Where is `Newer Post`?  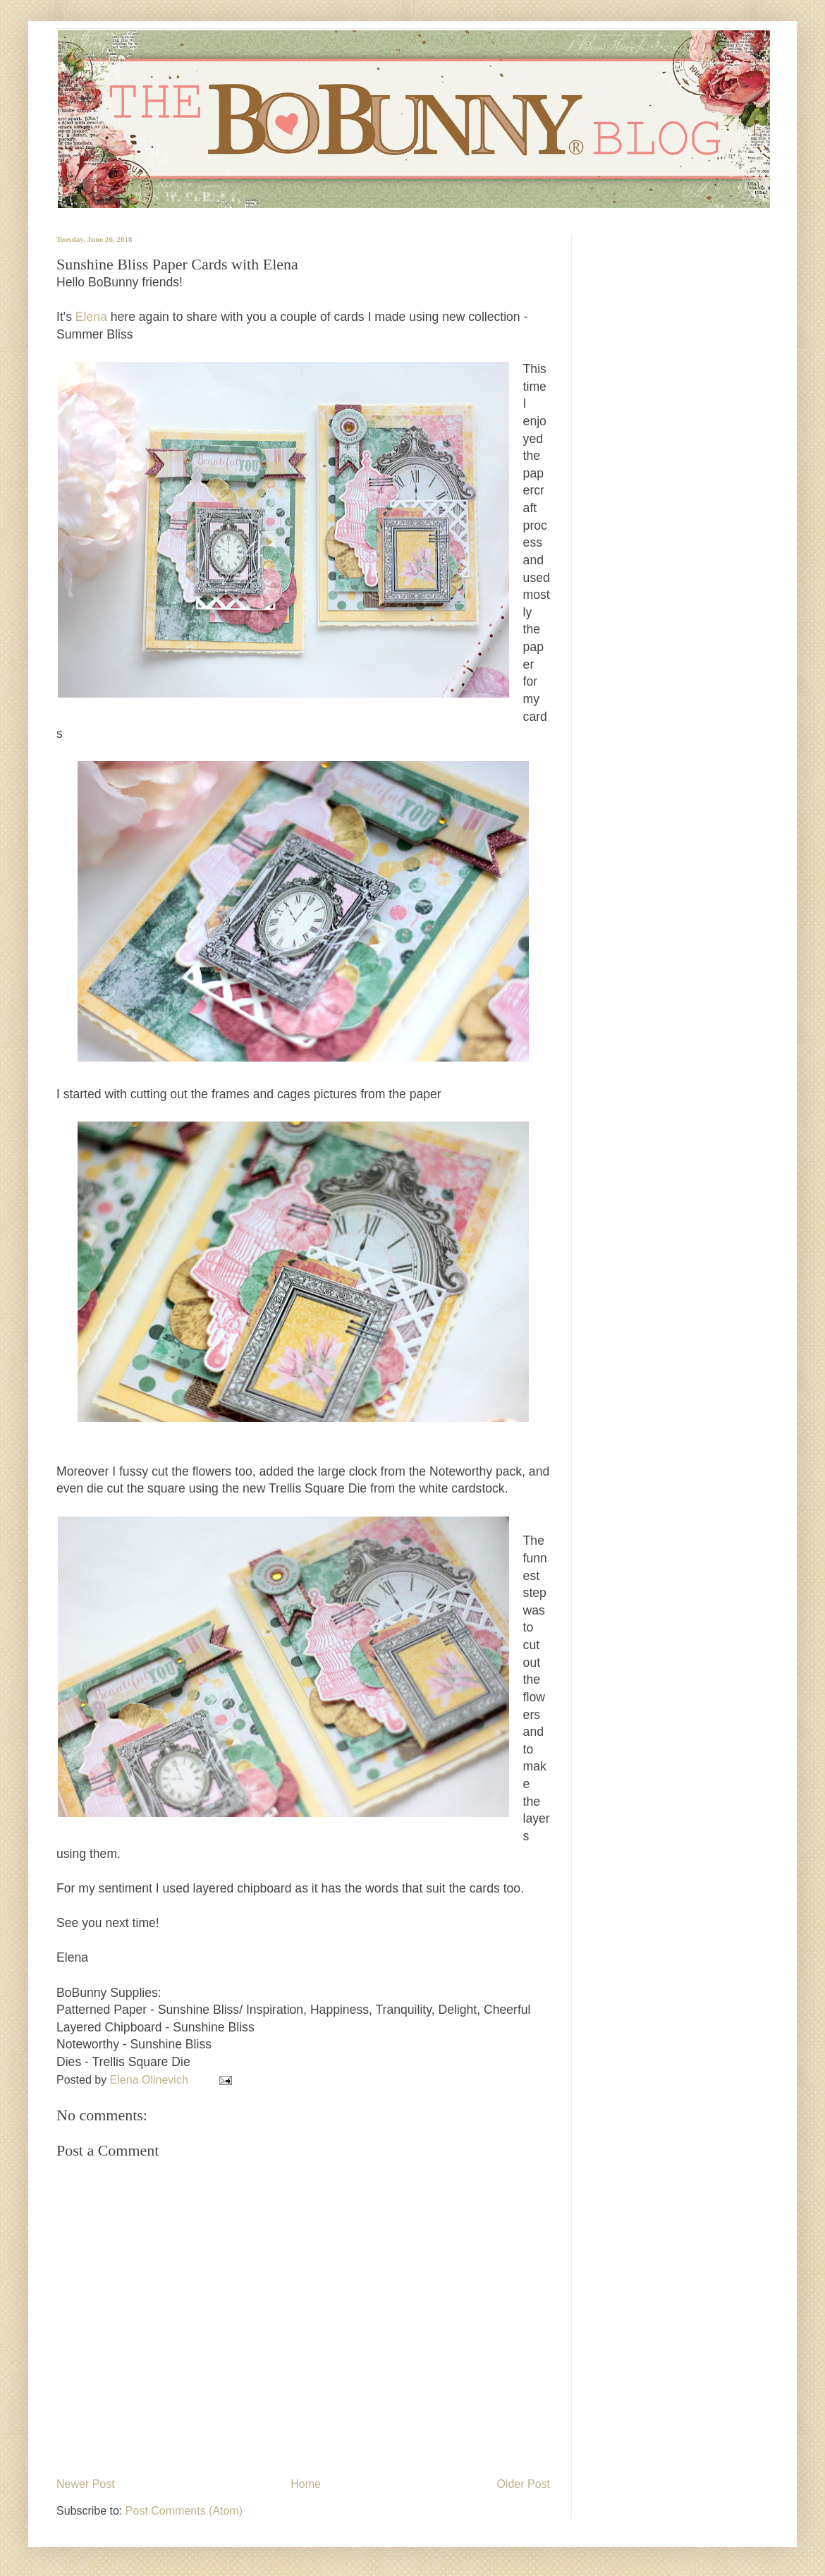
Newer Post is located at coordinates (85, 2484).